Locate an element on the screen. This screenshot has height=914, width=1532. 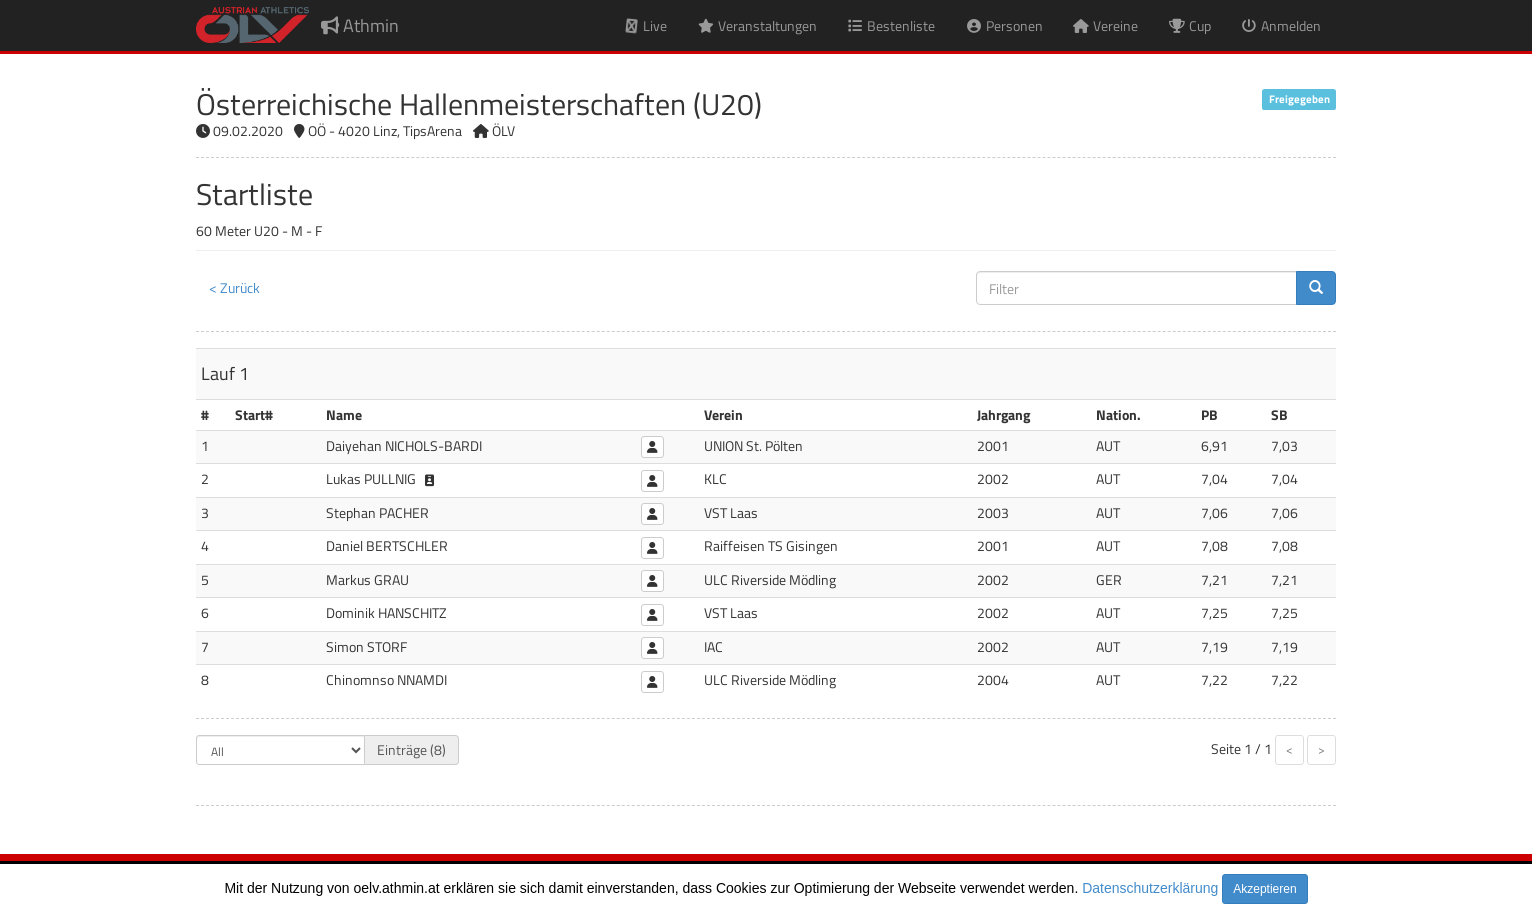
< Zurück is located at coordinates (234, 287).